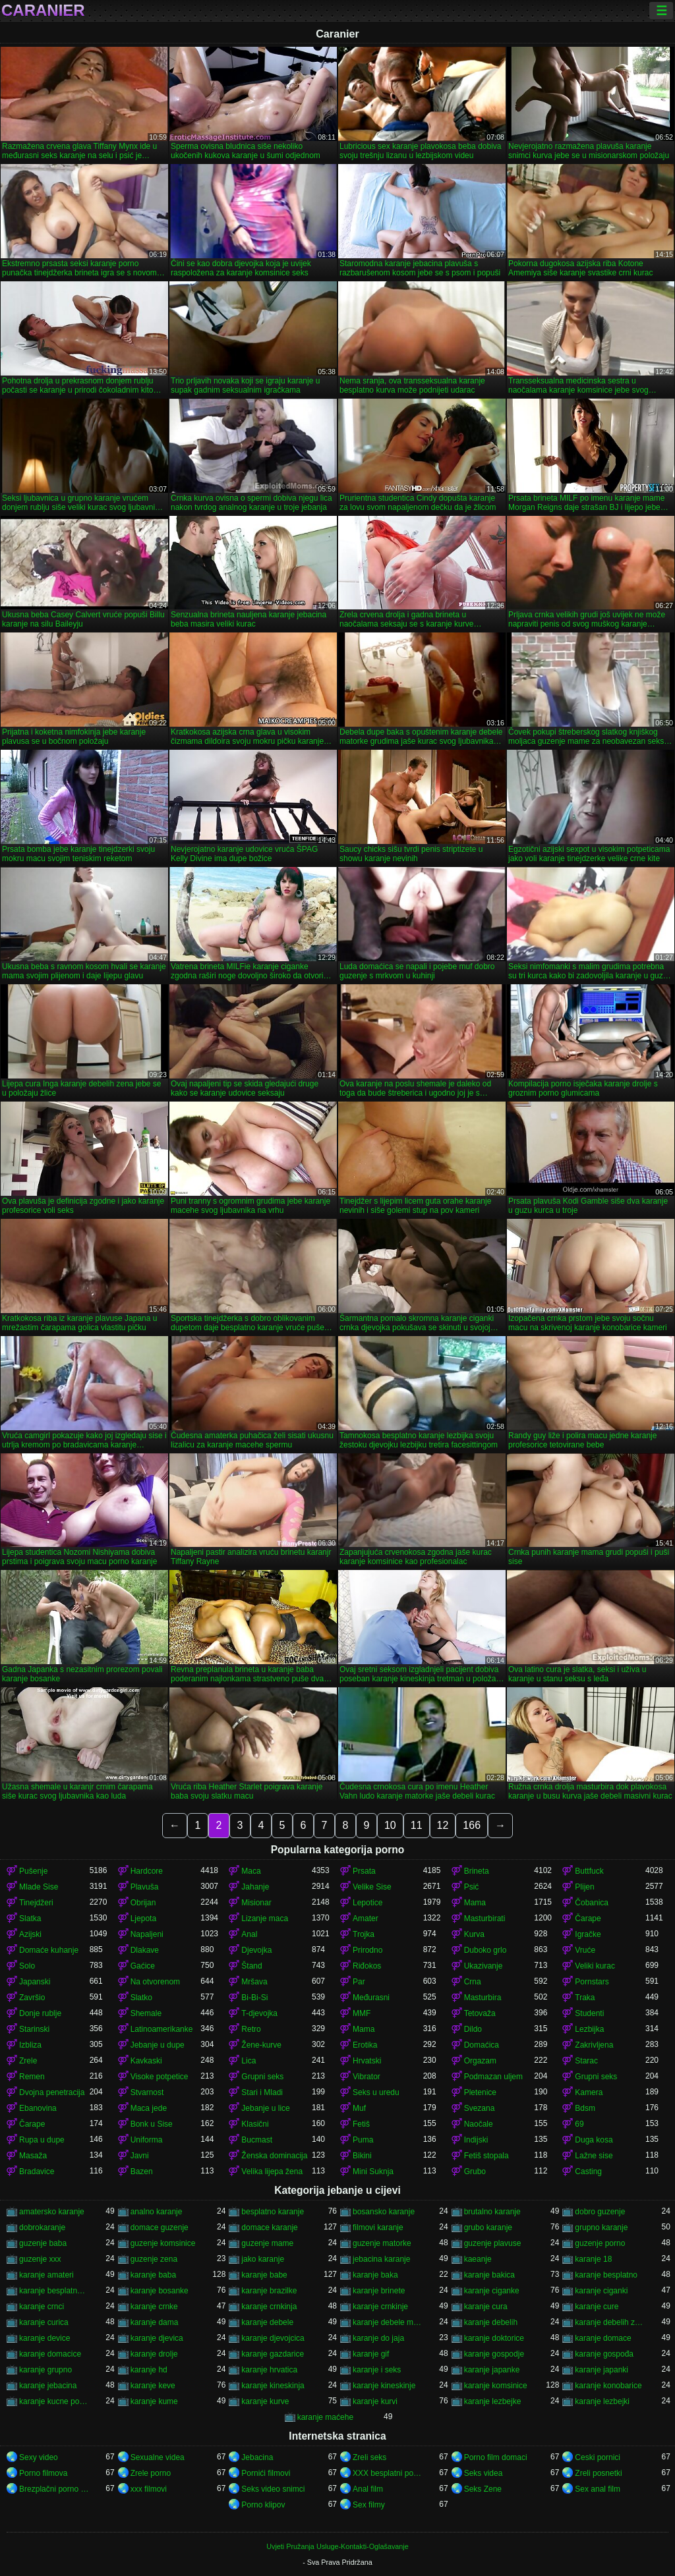 This screenshot has width=675, height=2576. Describe the element at coordinates (34, 1981) in the screenshot. I see `Japanski` at that location.